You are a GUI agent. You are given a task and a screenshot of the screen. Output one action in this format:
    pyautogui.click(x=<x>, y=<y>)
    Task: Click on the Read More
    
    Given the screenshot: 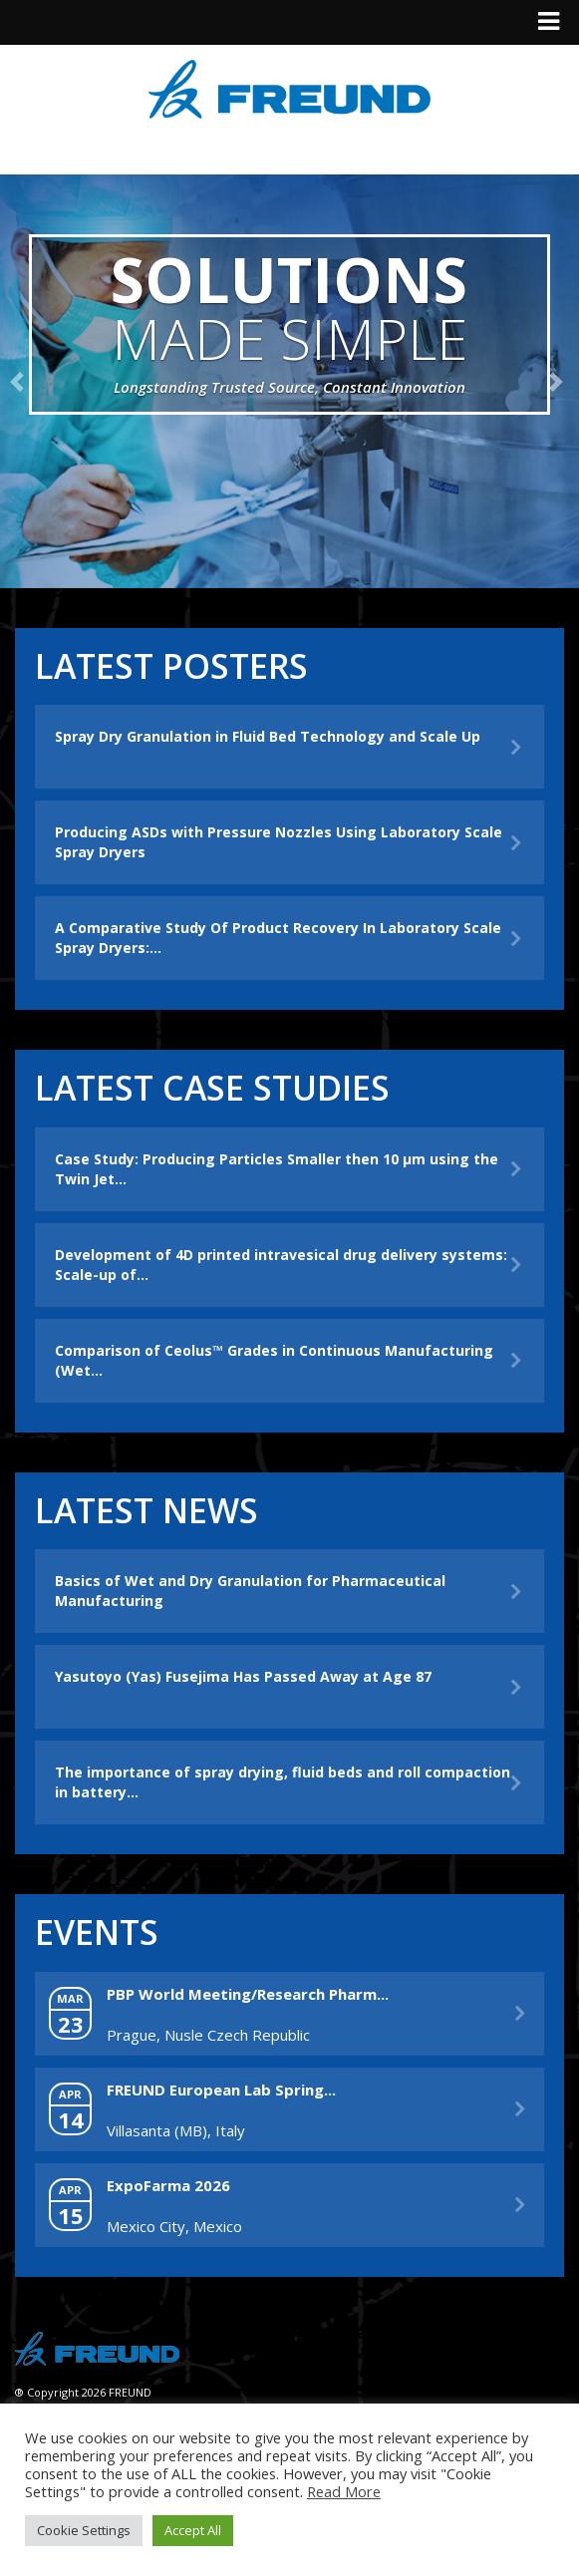 What is the action you would take?
    pyautogui.click(x=344, y=2491)
    